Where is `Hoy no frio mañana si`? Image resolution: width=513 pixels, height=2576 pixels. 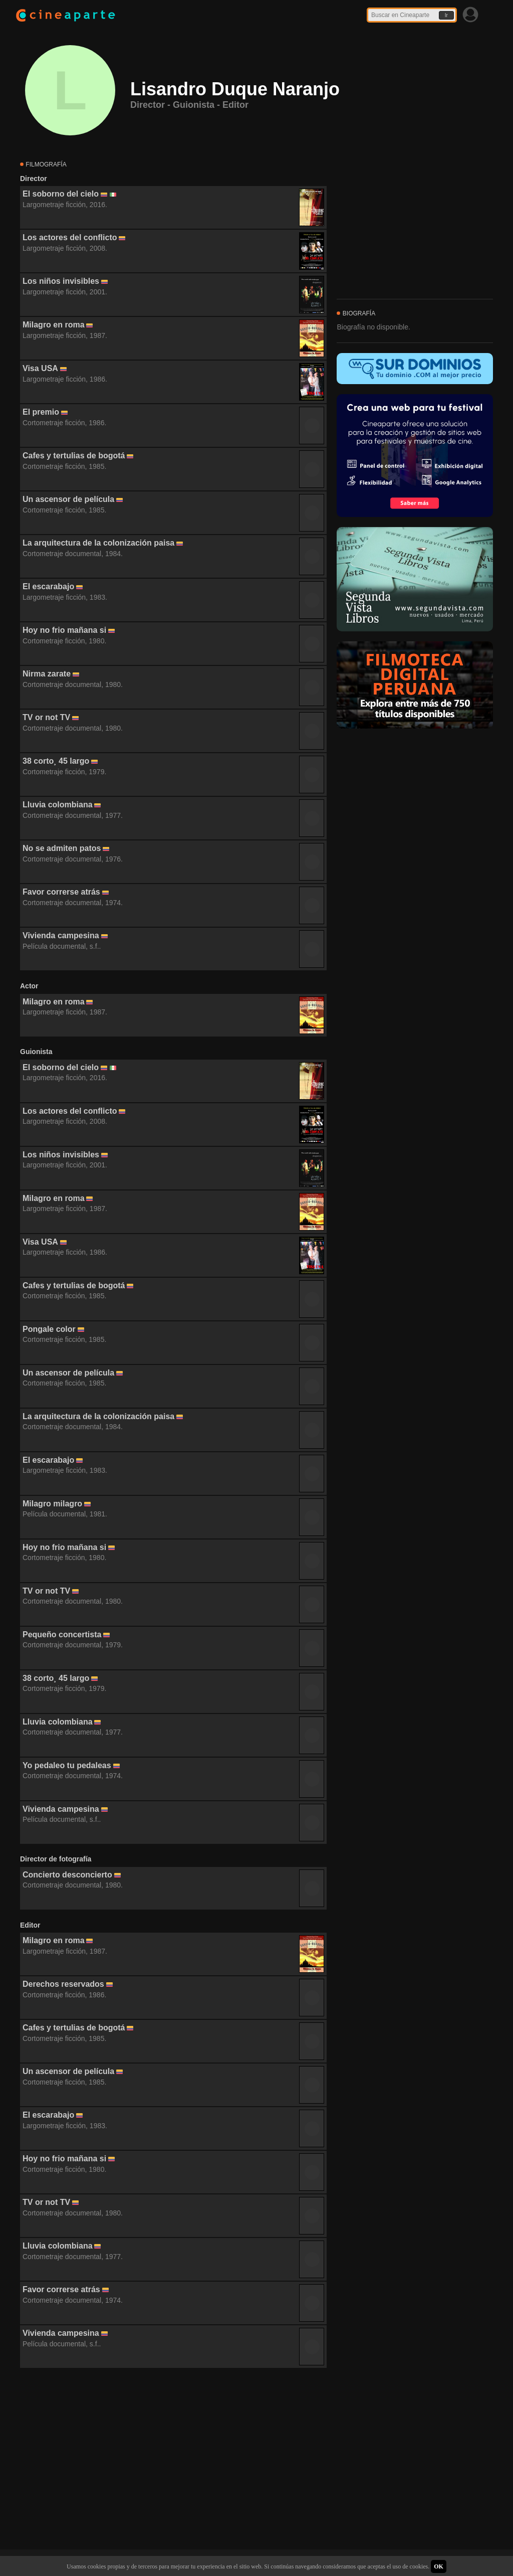 Hoy no frio mañana si is located at coordinates (64, 630).